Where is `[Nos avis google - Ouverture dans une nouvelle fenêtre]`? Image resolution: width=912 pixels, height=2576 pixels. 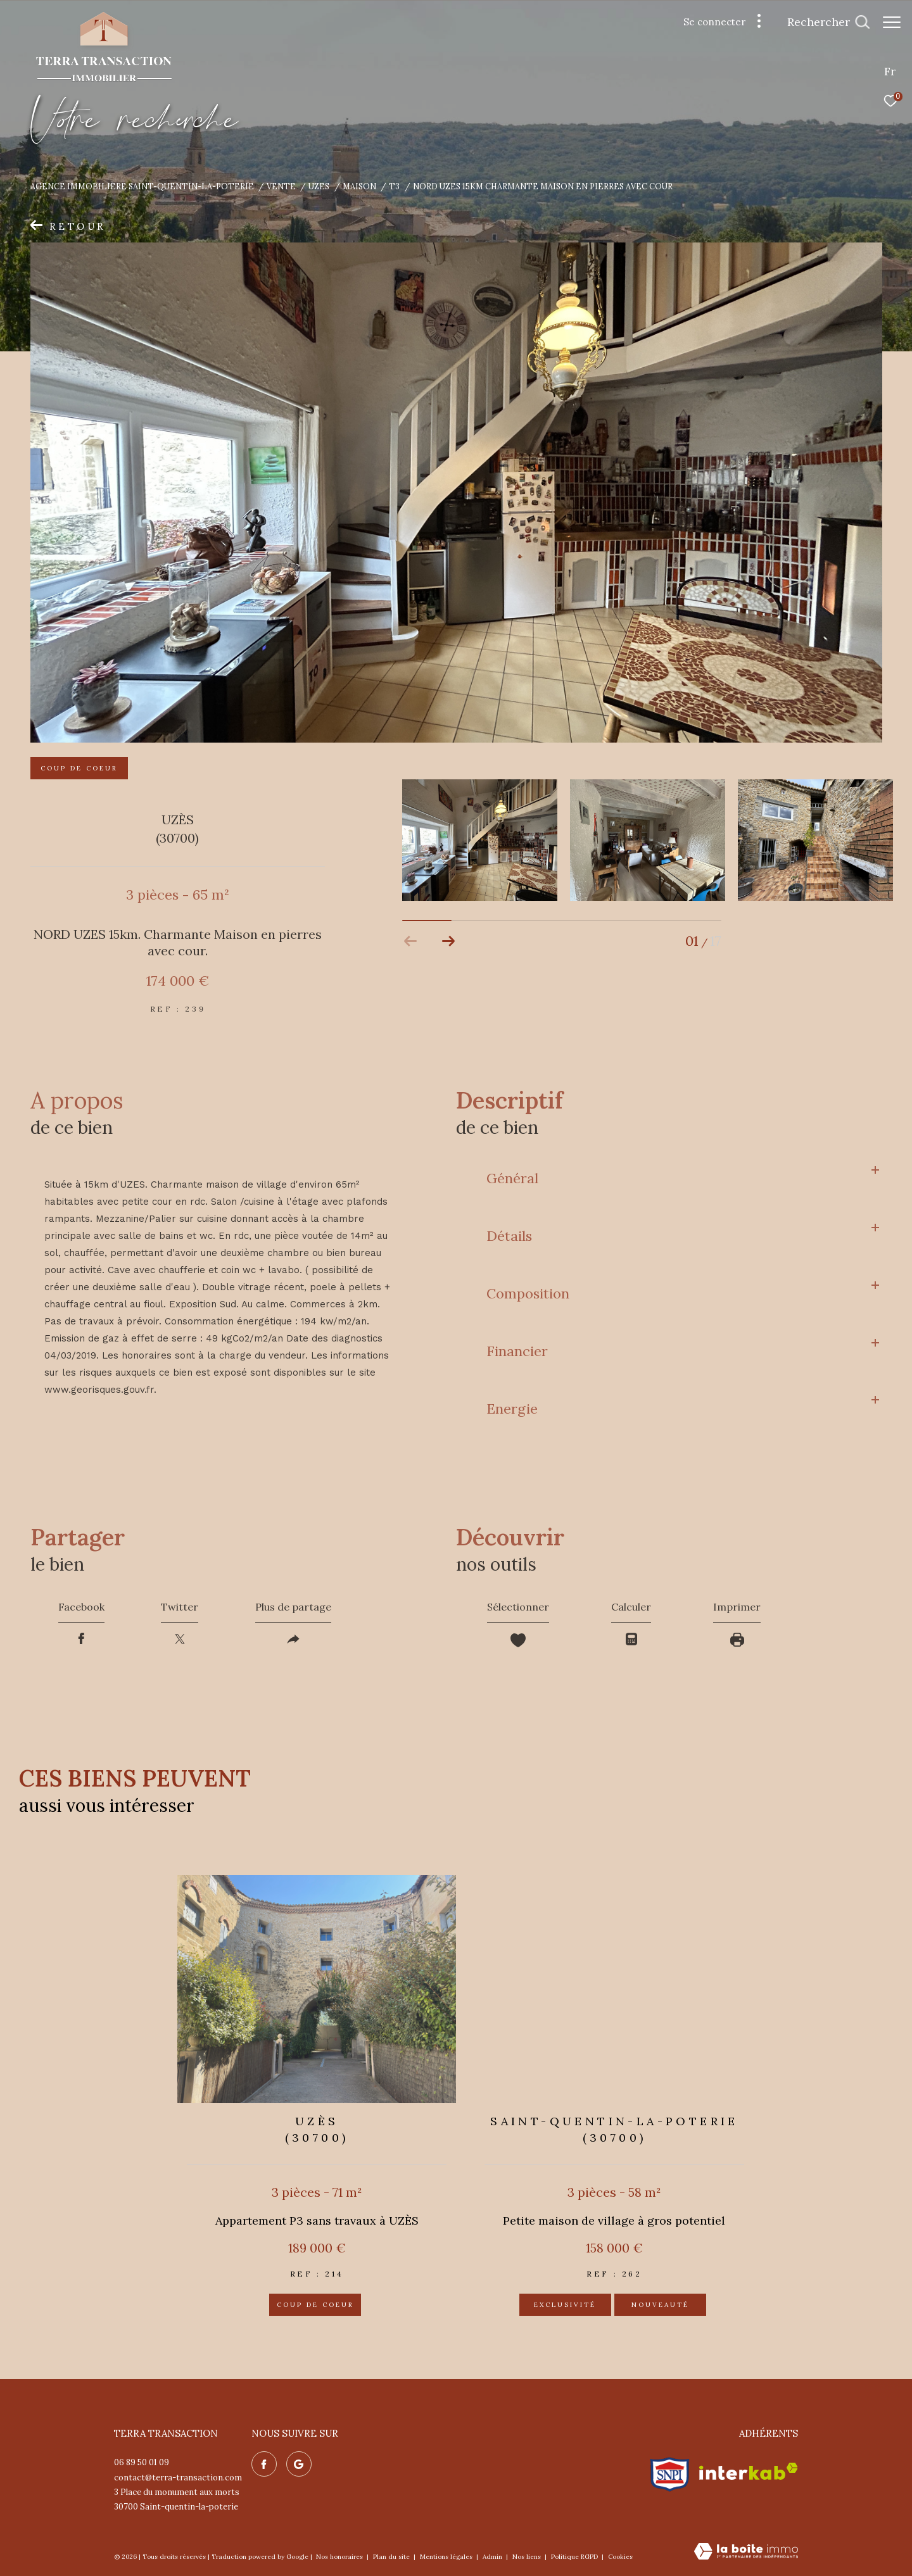 [Nos avis google - Ouverture dans une nouvelle fenêtre] is located at coordinates (299, 2464).